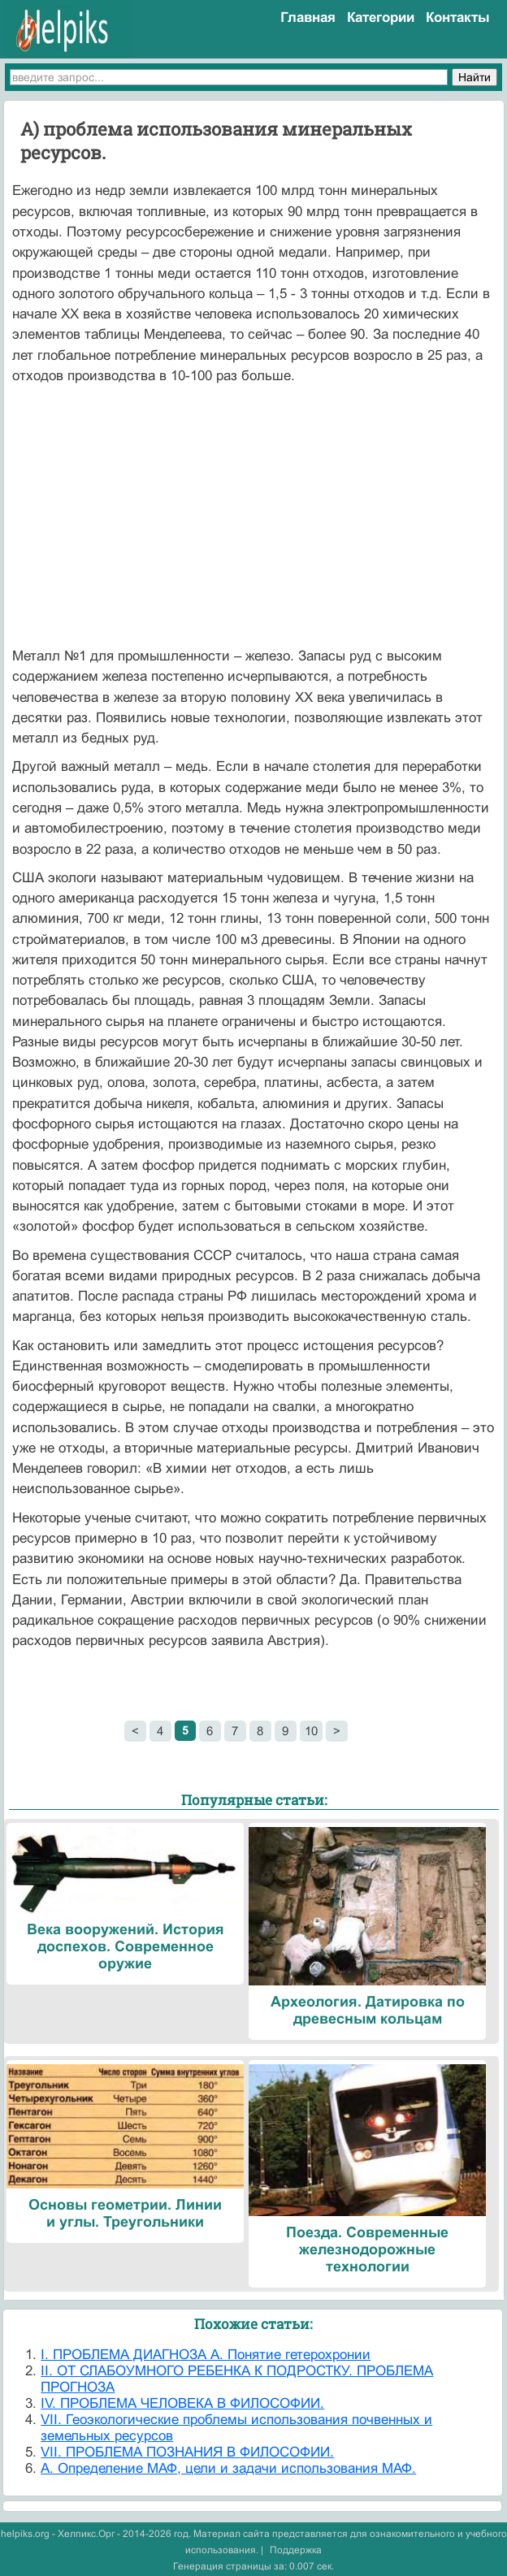 This screenshot has height=2576, width=507. What do you see at coordinates (311, 1731) in the screenshot?
I see `10` at bounding box center [311, 1731].